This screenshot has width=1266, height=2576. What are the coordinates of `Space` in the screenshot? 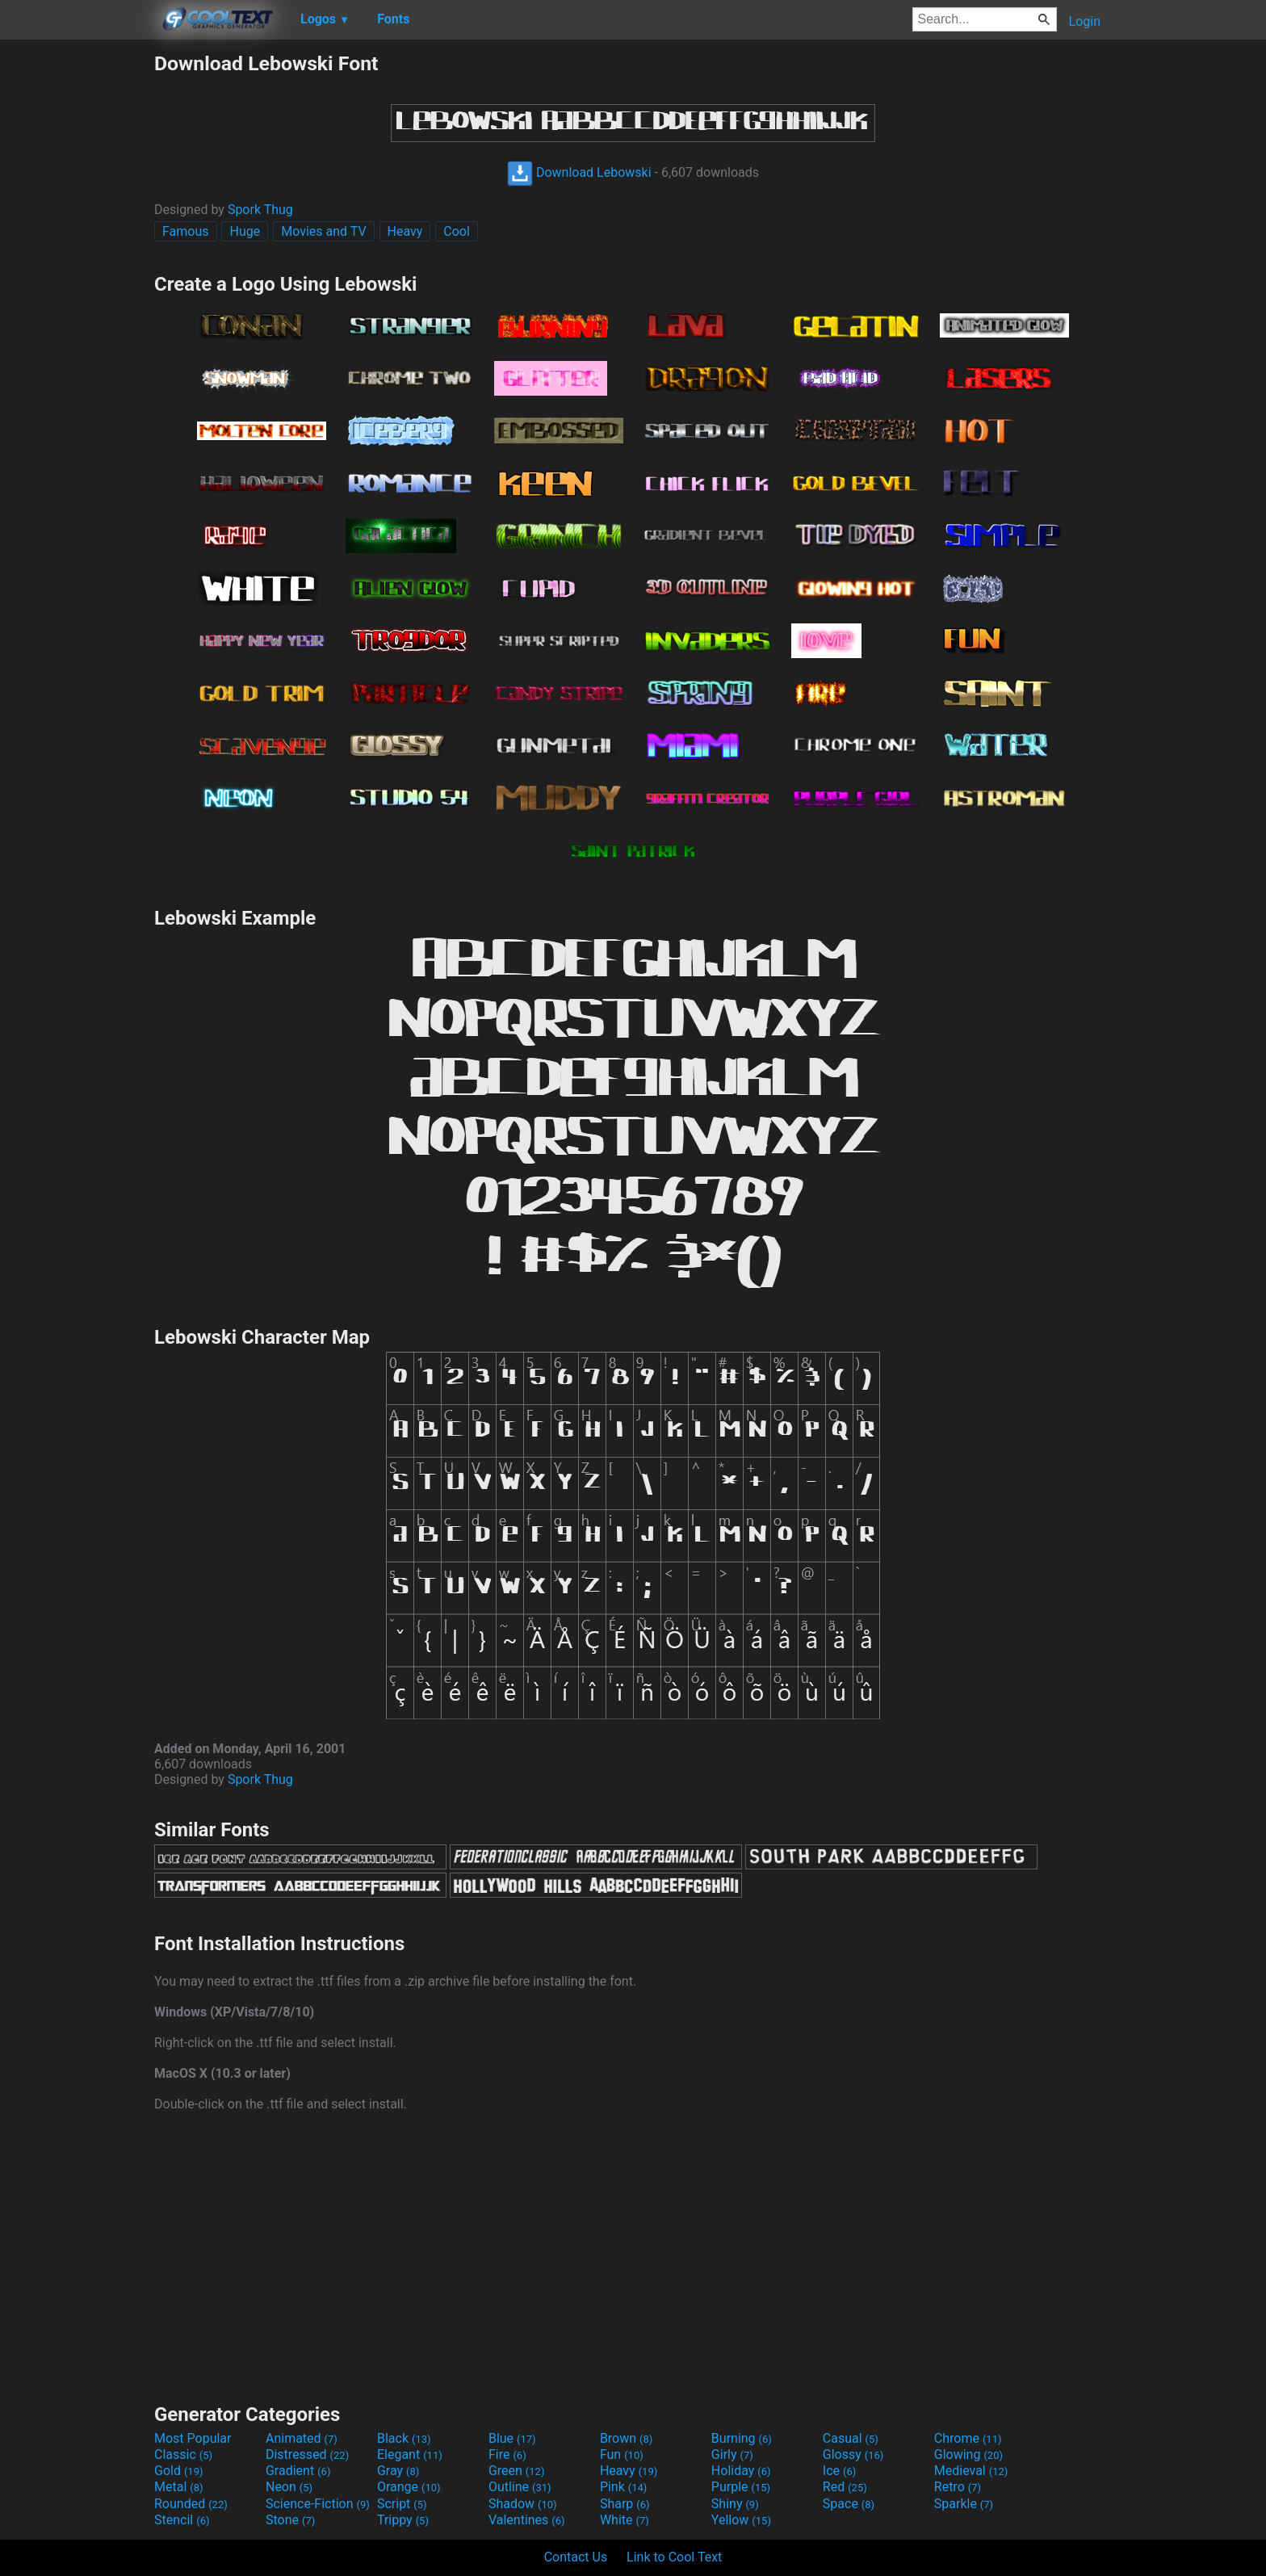 It's located at (848, 2503).